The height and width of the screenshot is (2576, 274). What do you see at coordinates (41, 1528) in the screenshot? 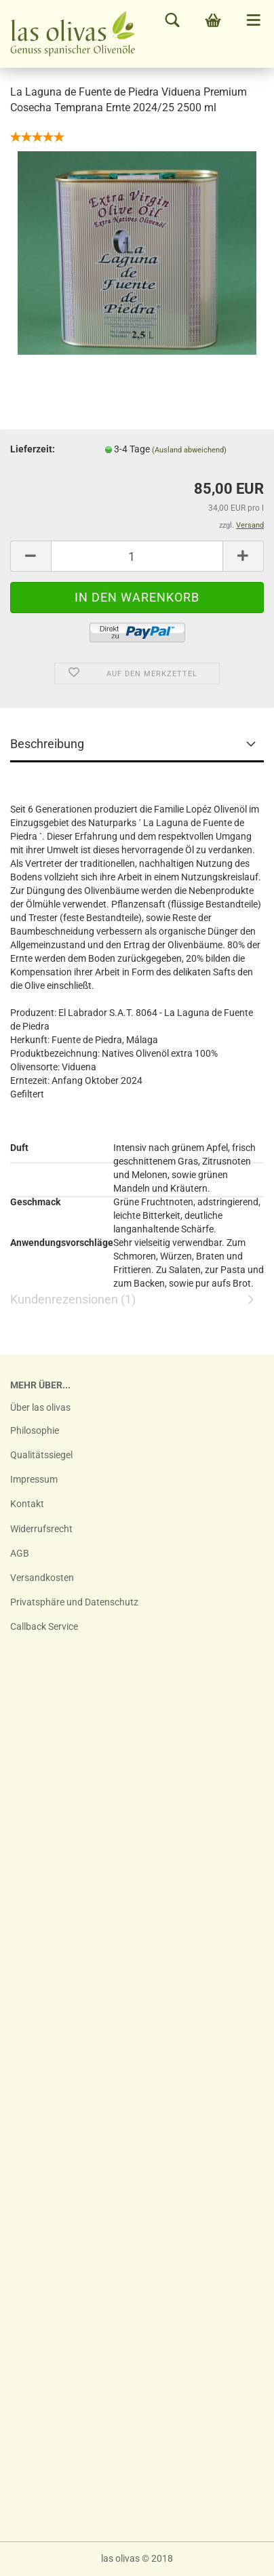
I see `Widerrufsrecht` at bounding box center [41, 1528].